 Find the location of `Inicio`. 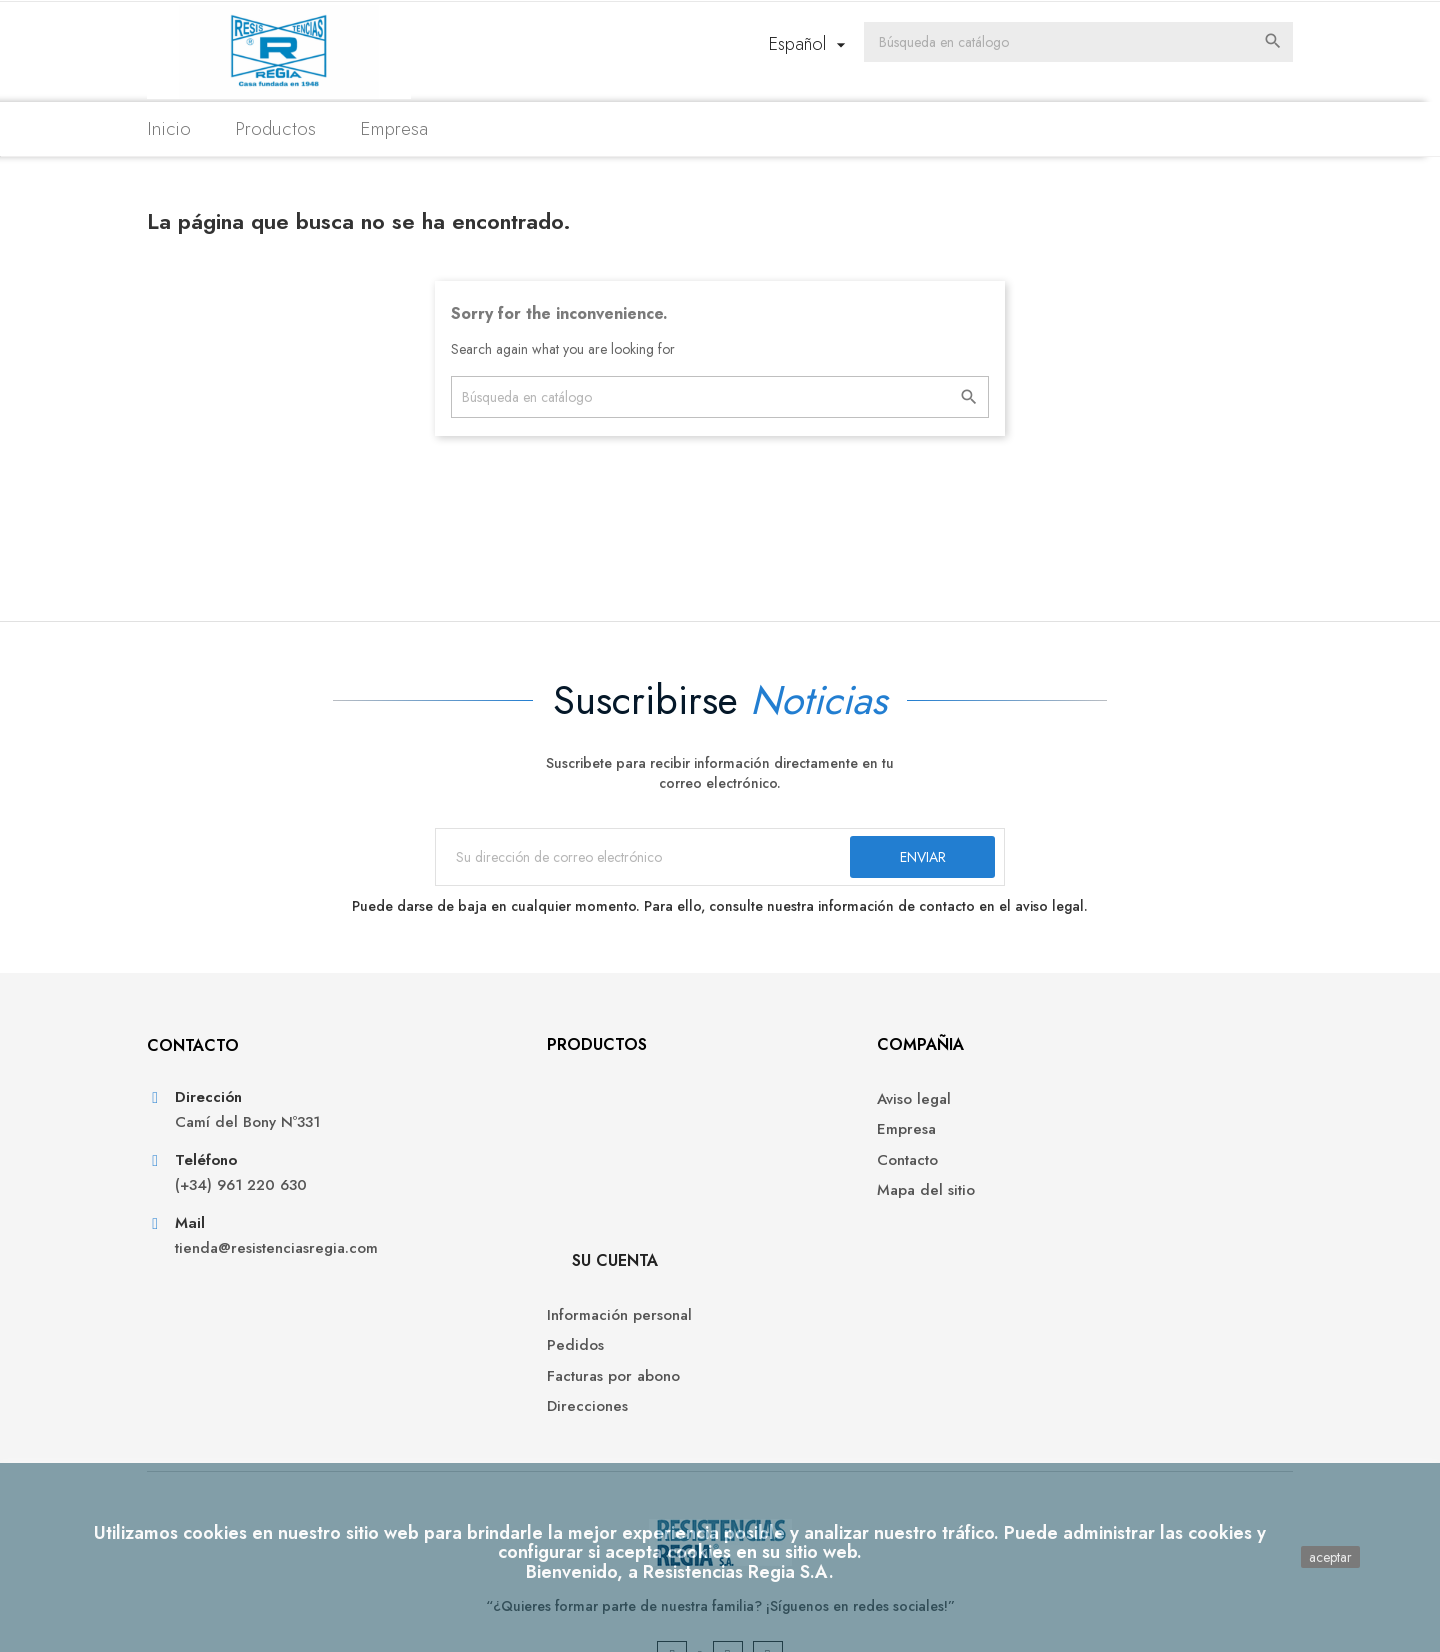

Inicio is located at coordinates (187, 128).